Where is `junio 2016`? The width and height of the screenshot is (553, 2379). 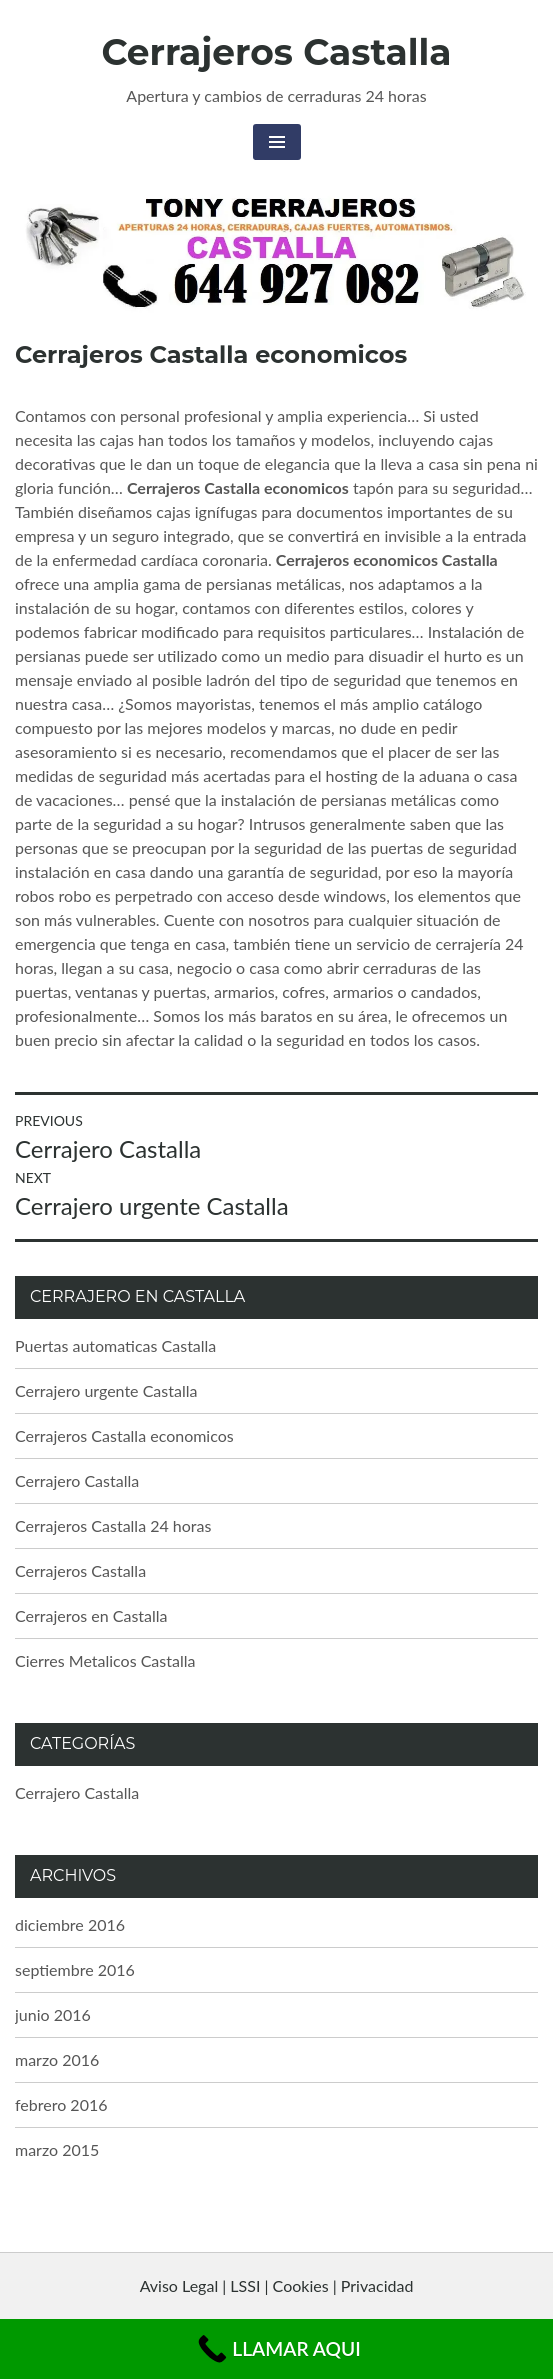 junio 2016 is located at coordinates (53, 2014).